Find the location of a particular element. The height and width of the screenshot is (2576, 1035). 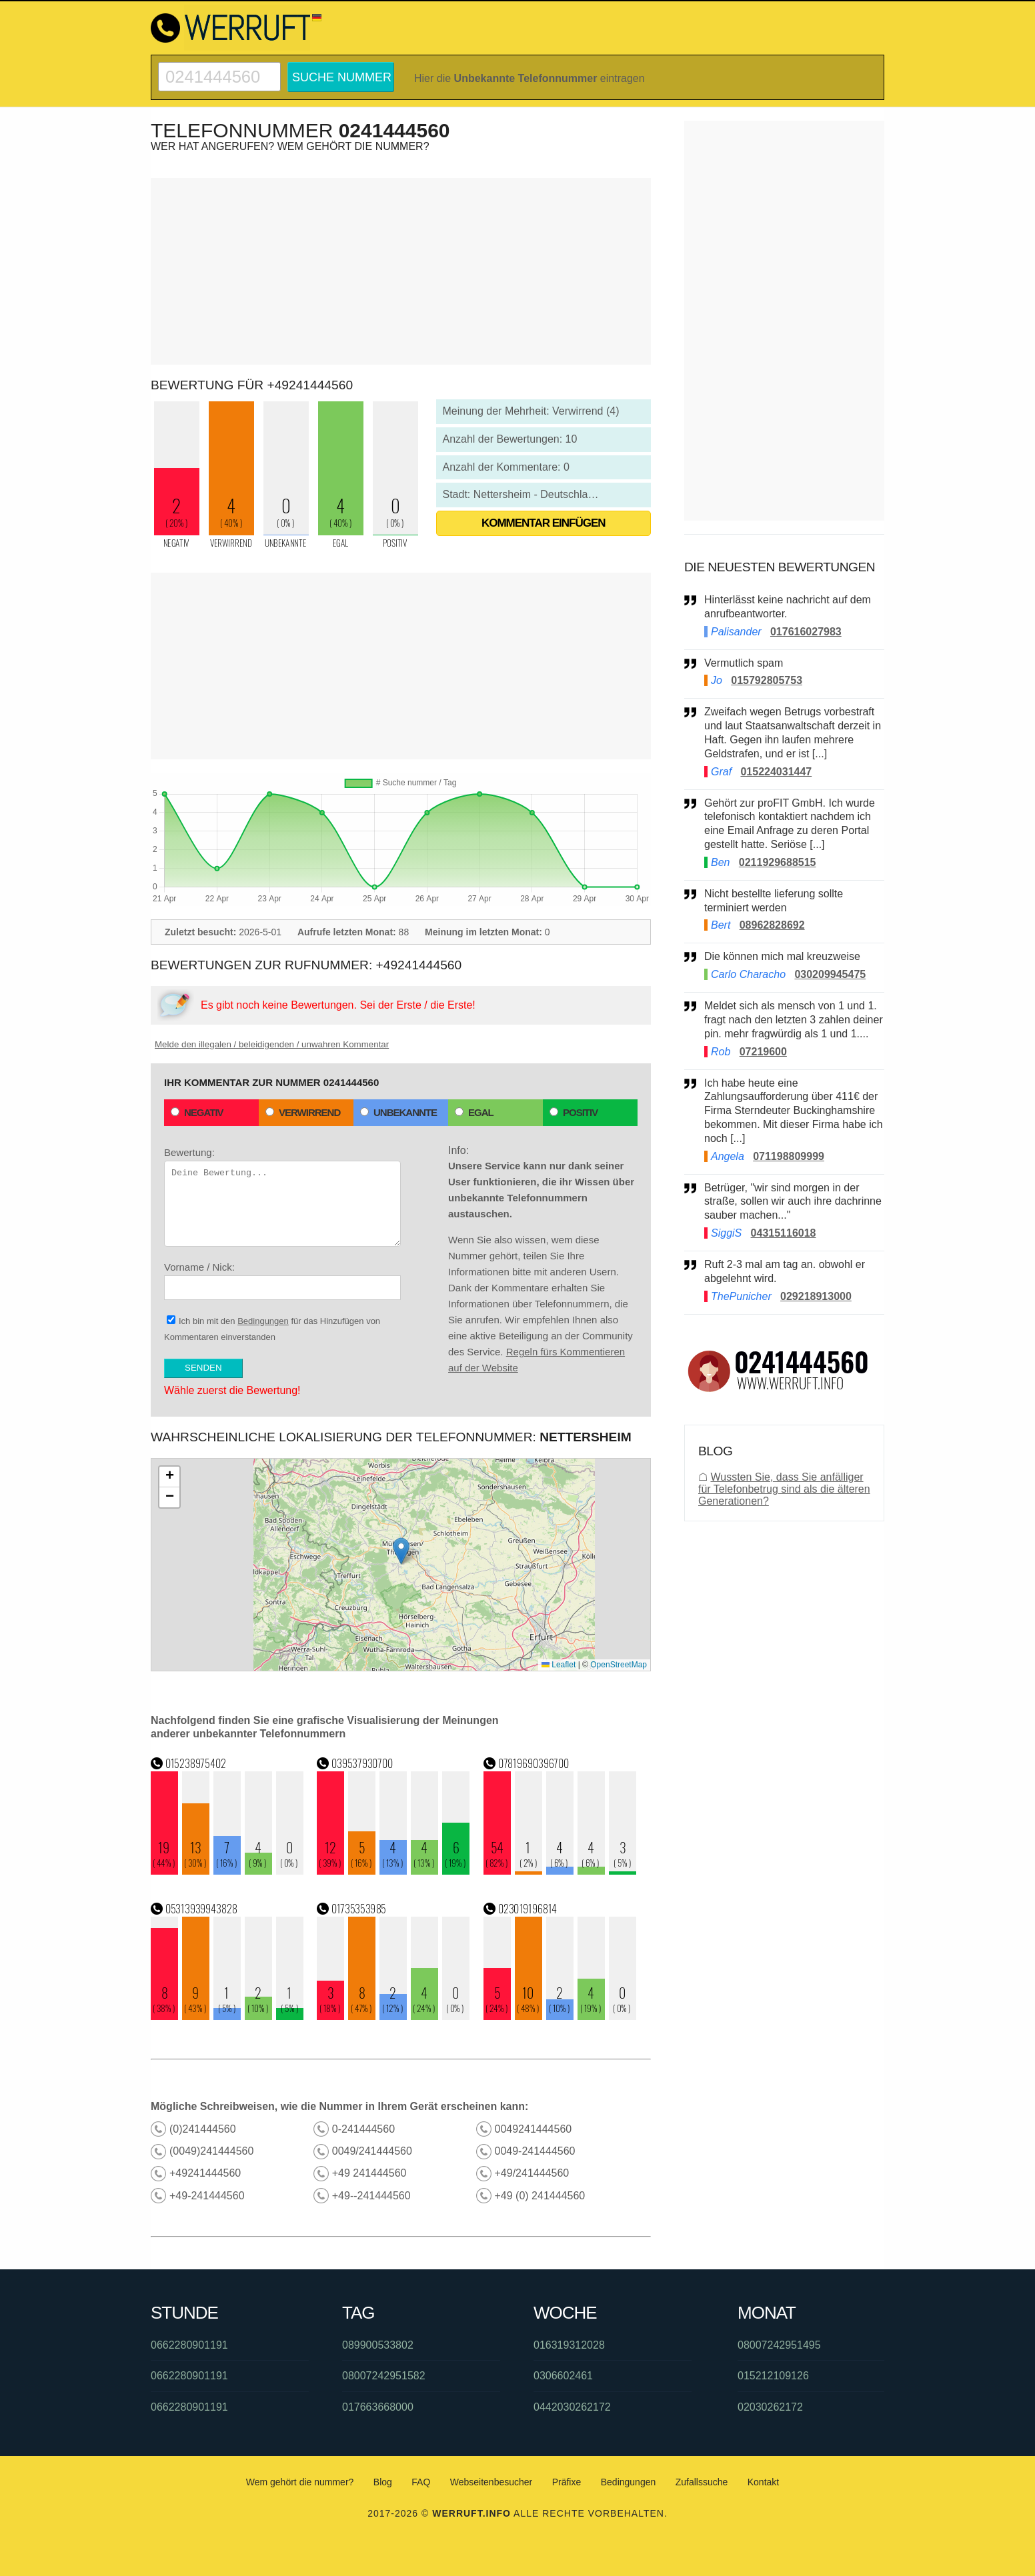

Blog is located at coordinates (382, 2482).